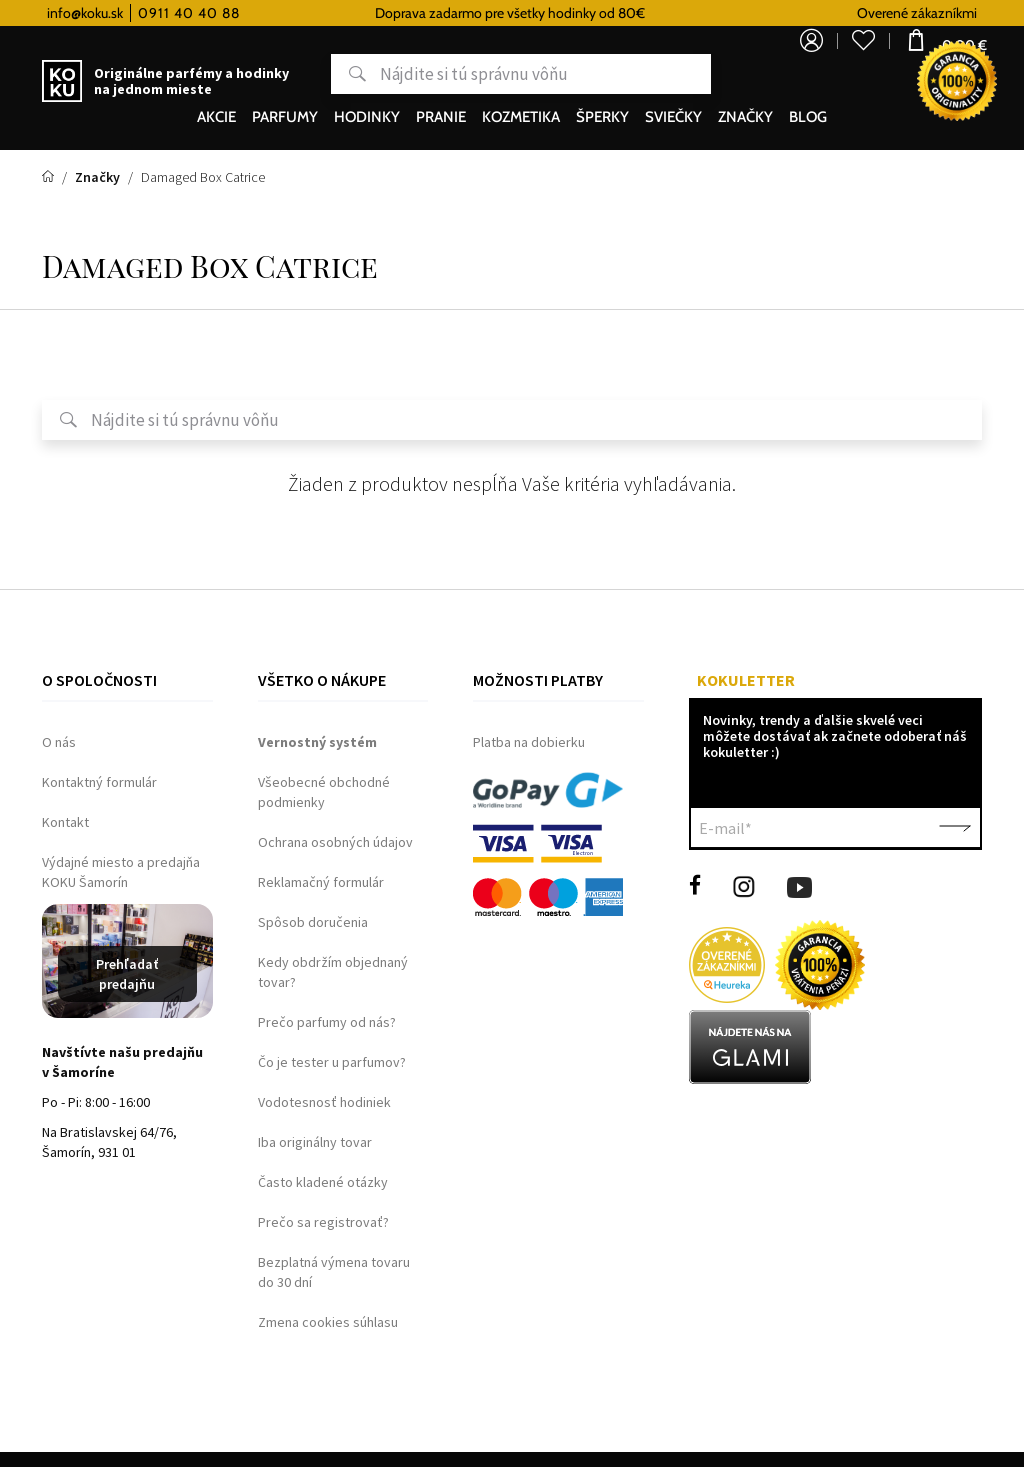 This screenshot has height=1467, width=1024. I want to click on Potvrdiť, so click(955, 828).